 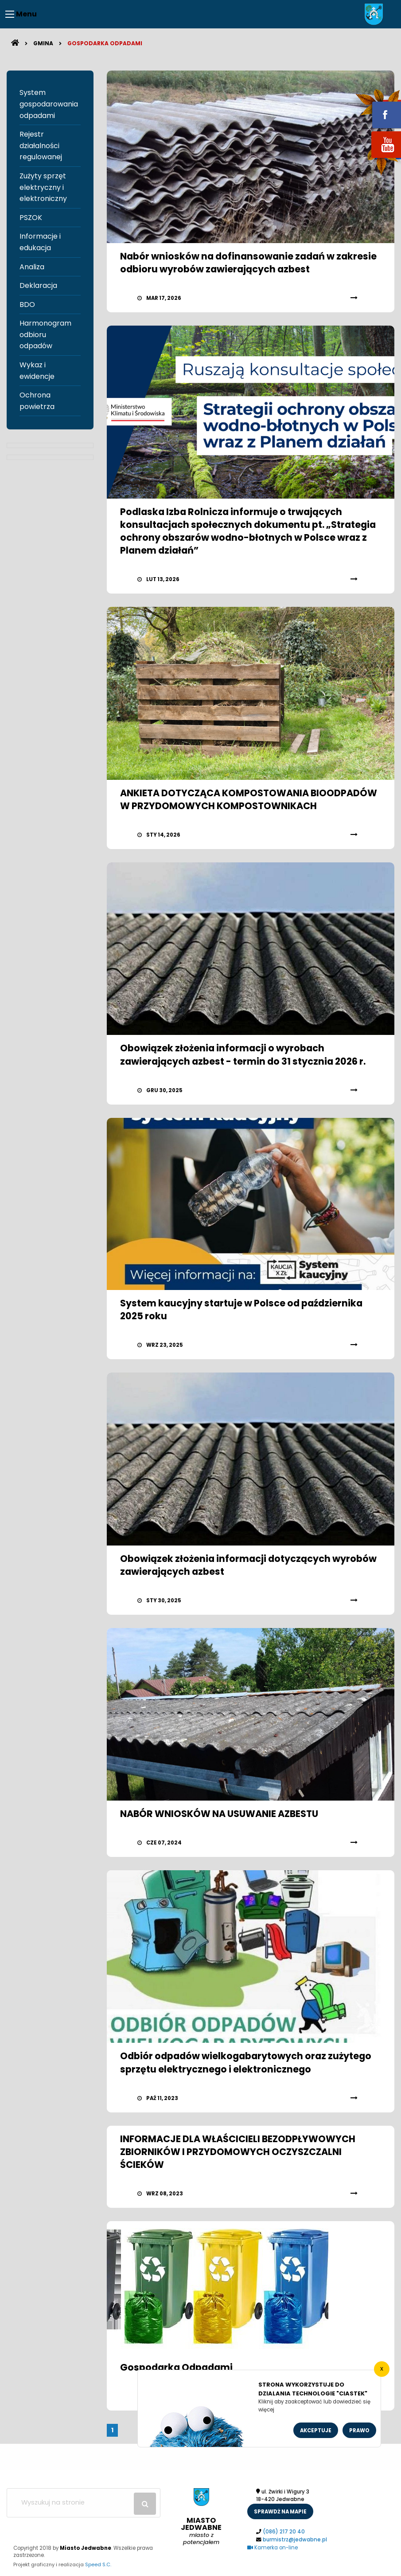 What do you see at coordinates (43, 43) in the screenshot?
I see `Gmina` at bounding box center [43, 43].